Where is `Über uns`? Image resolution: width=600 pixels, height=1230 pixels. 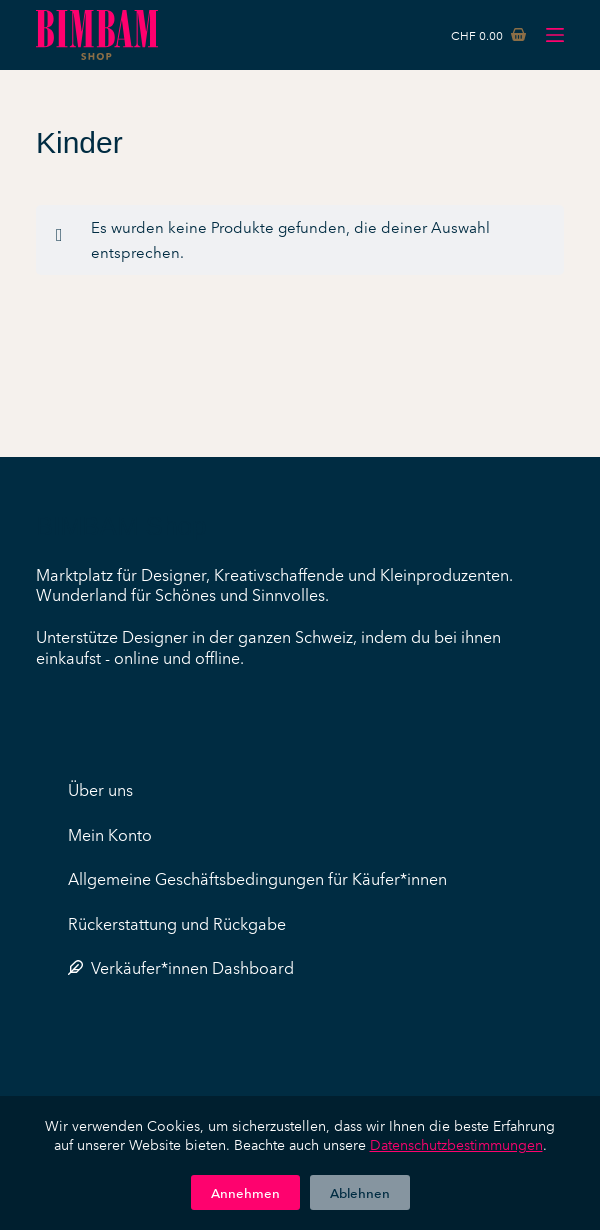 Über uns is located at coordinates (100, 789).